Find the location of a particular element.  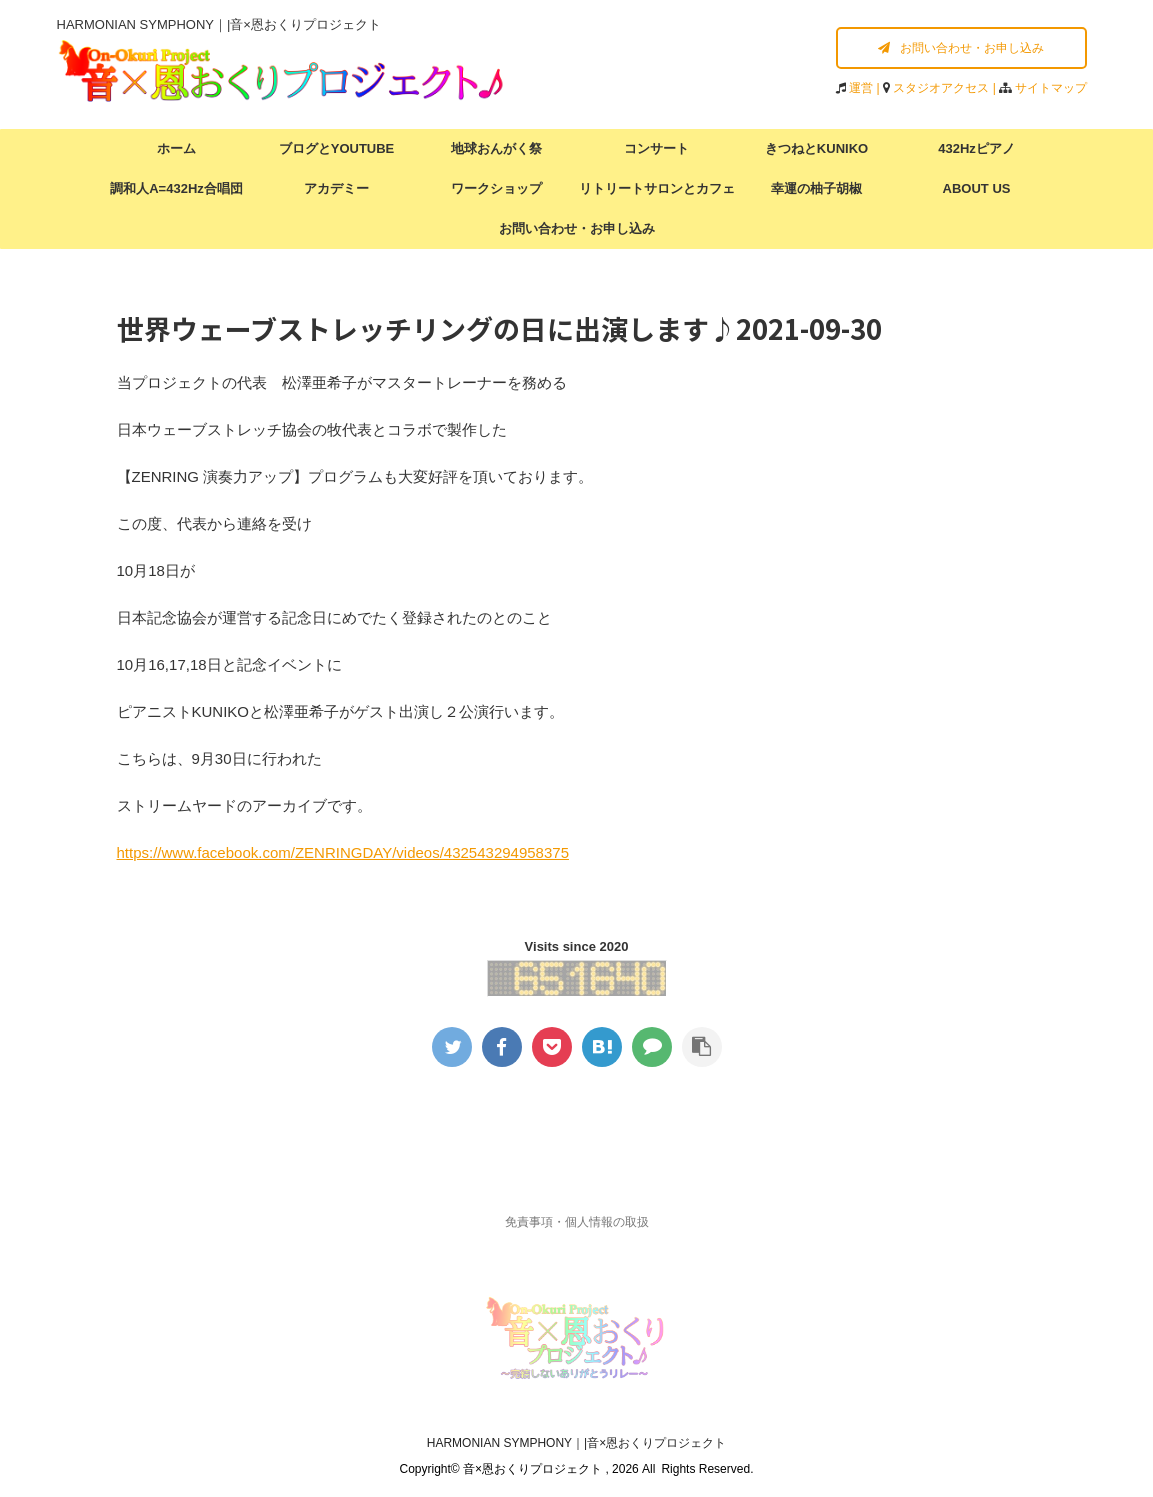

432Hzピアノ is located at coordinates (976, 148).